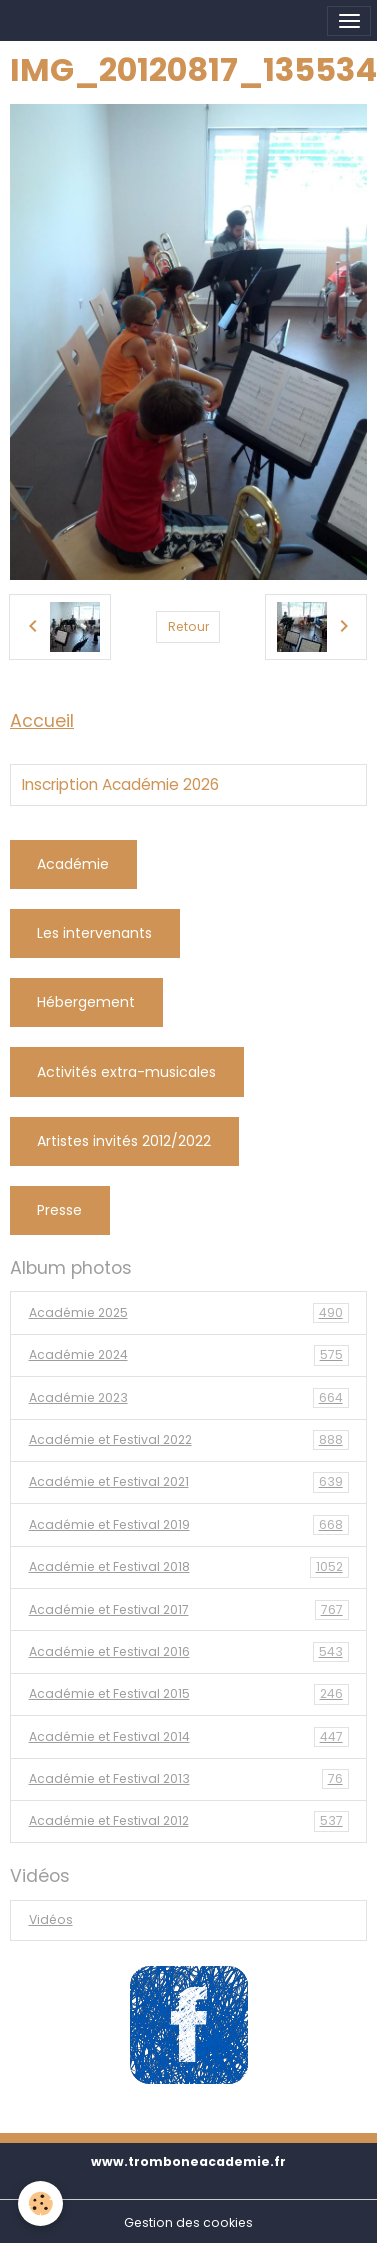  Describe the element at coordinates (94, 933) in the screenshot. I see `Les intervenants` at that location.